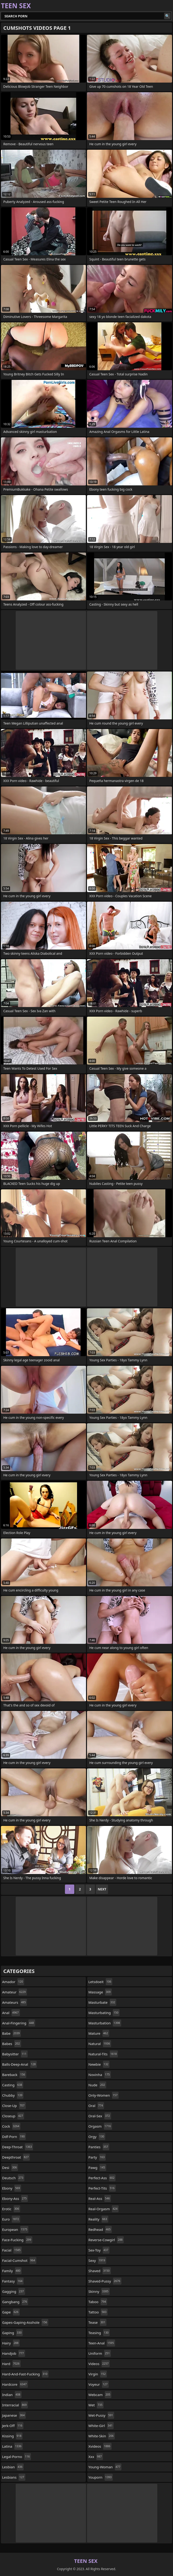  Describe the element at coordinates (98, 2250) in the screenshot. I see `sex-toy` at that location.